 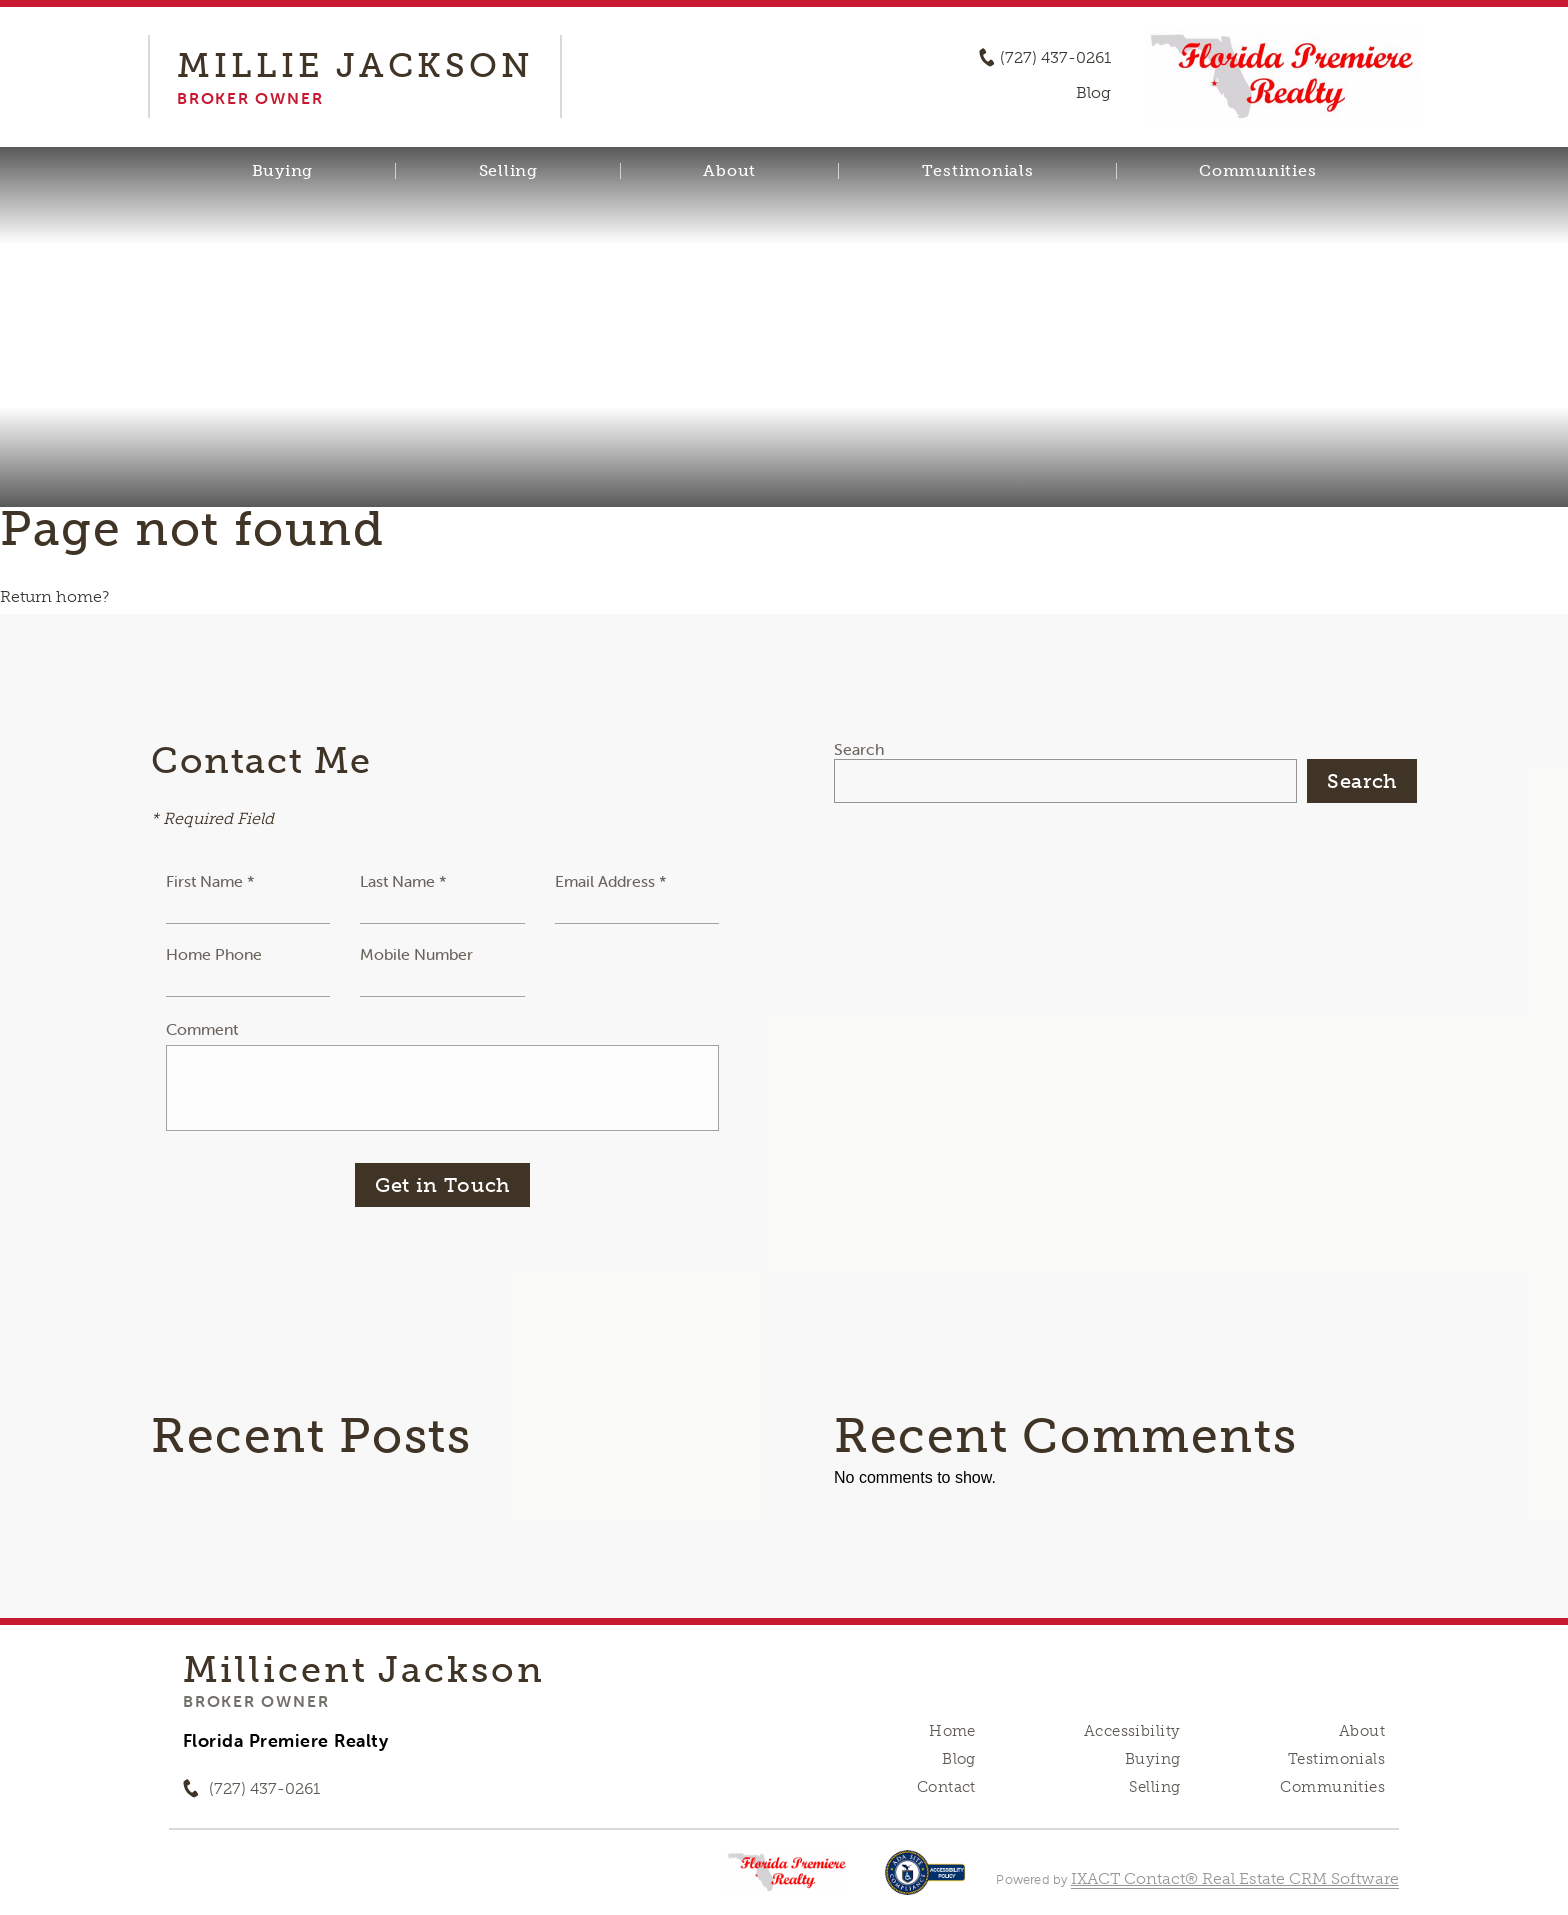 What do you see at coordinates (256, 1701) in the screenshot?
I see `Broker Owner` at bounding box center [256, 1701].